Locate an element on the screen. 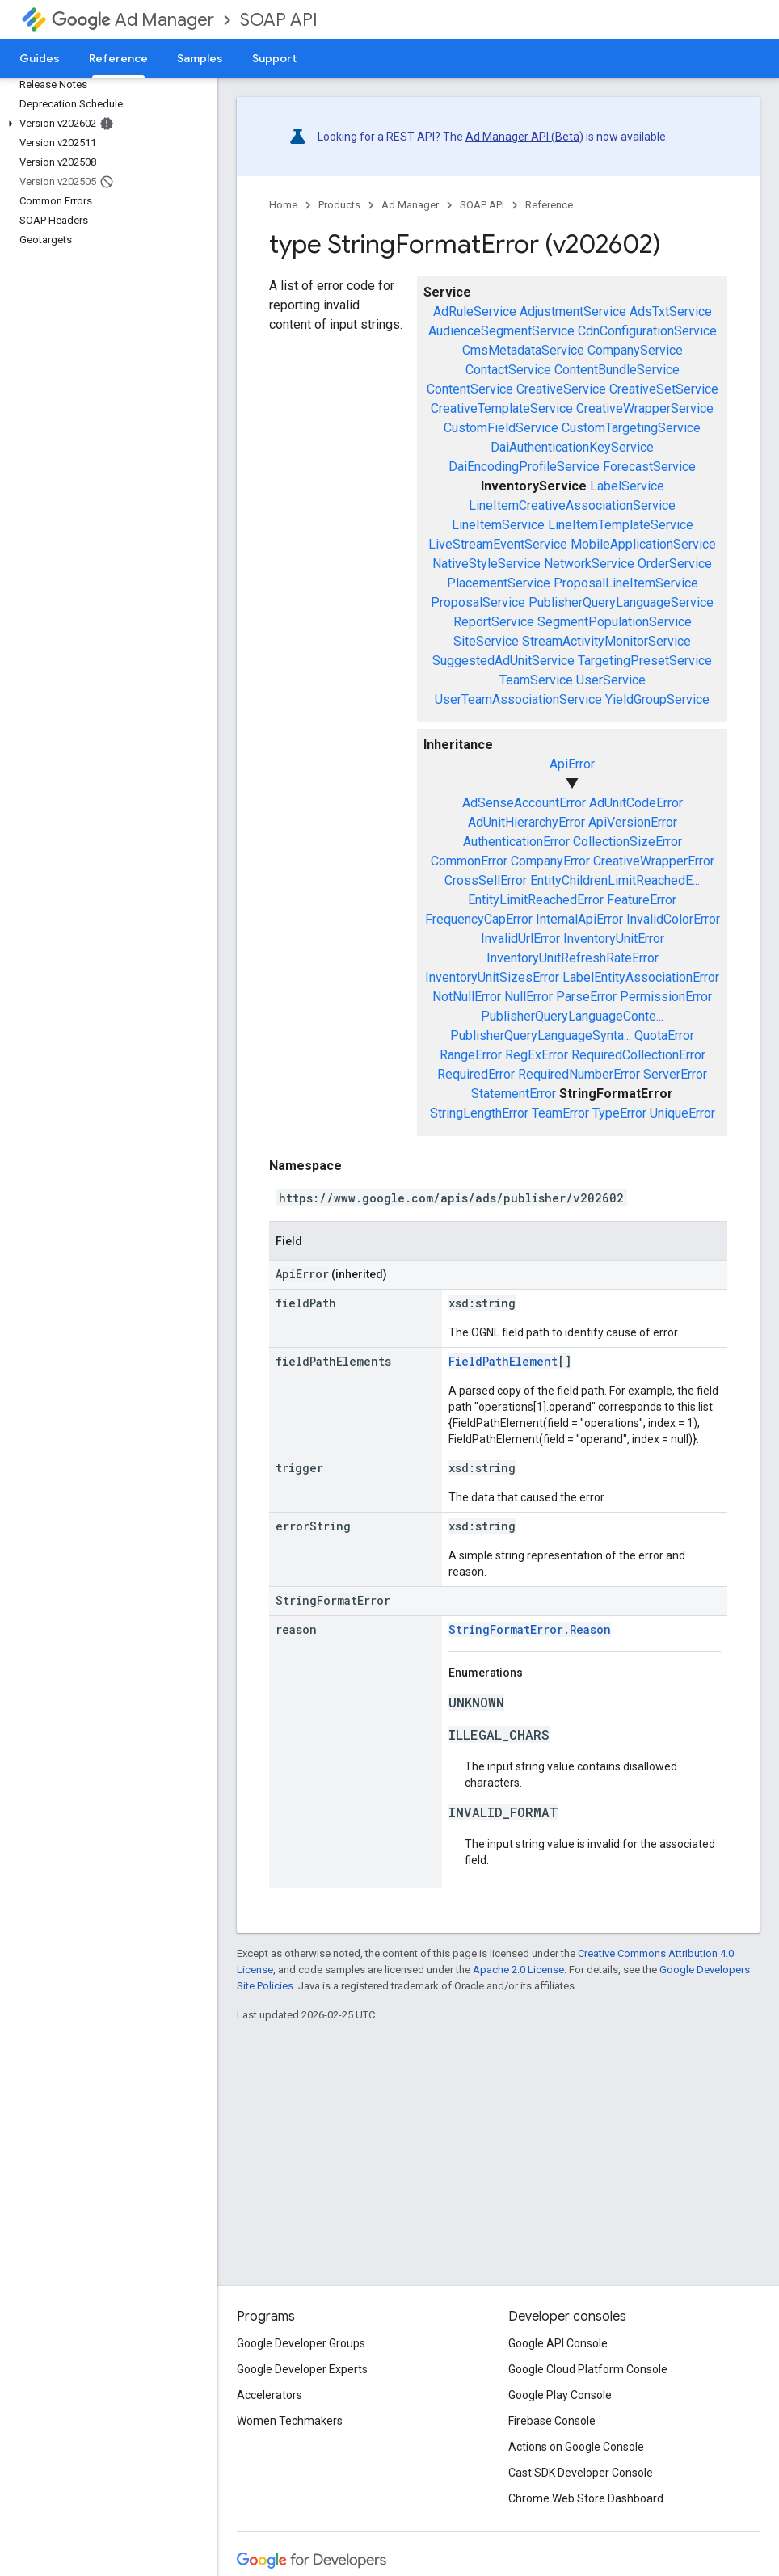 This screenshot has height=2576, width=779. DaiEncodingProfileService is located at coordinates (524, 466).